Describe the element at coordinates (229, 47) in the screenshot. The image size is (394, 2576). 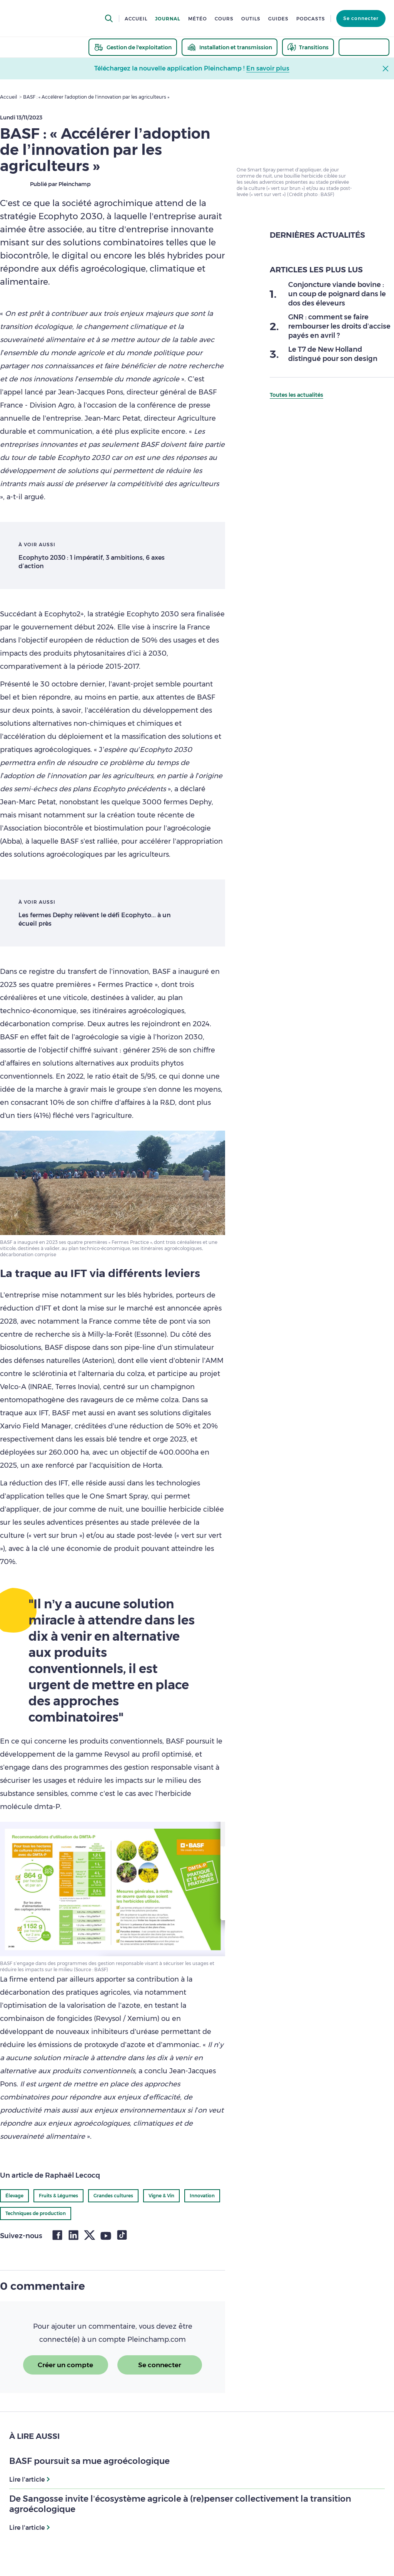
I see `[thematic.header.installation]` at that location.